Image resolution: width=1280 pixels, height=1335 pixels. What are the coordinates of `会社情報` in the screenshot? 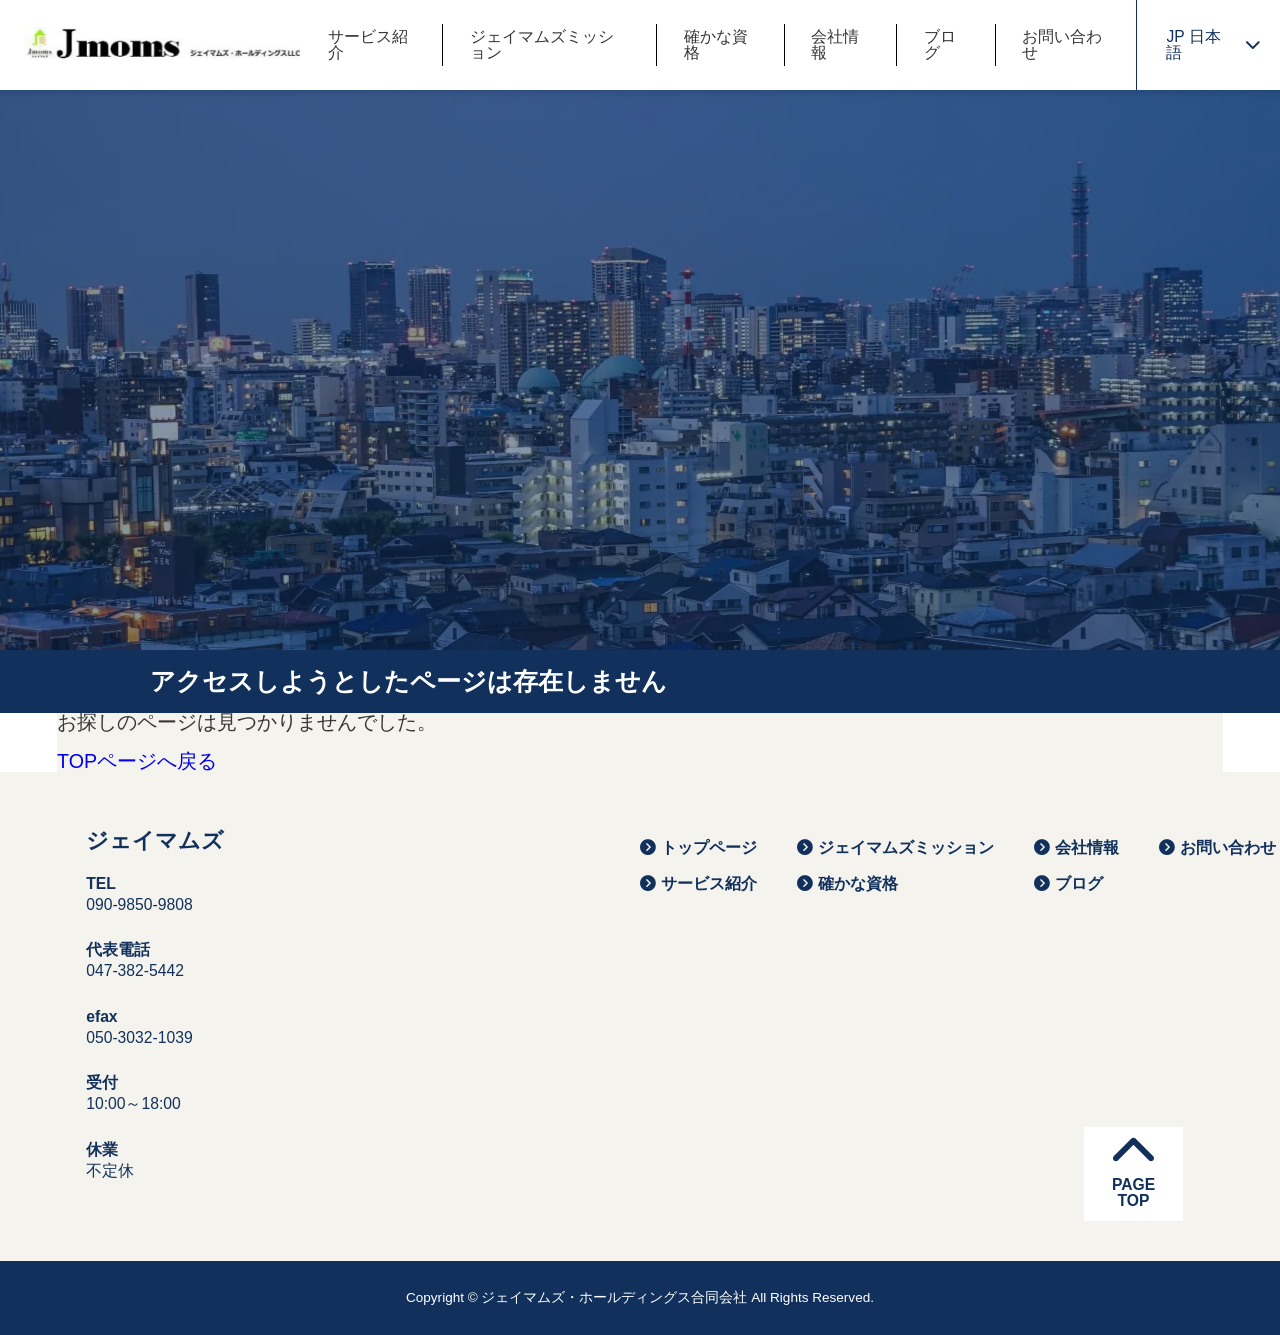 It's located at (835, 45).